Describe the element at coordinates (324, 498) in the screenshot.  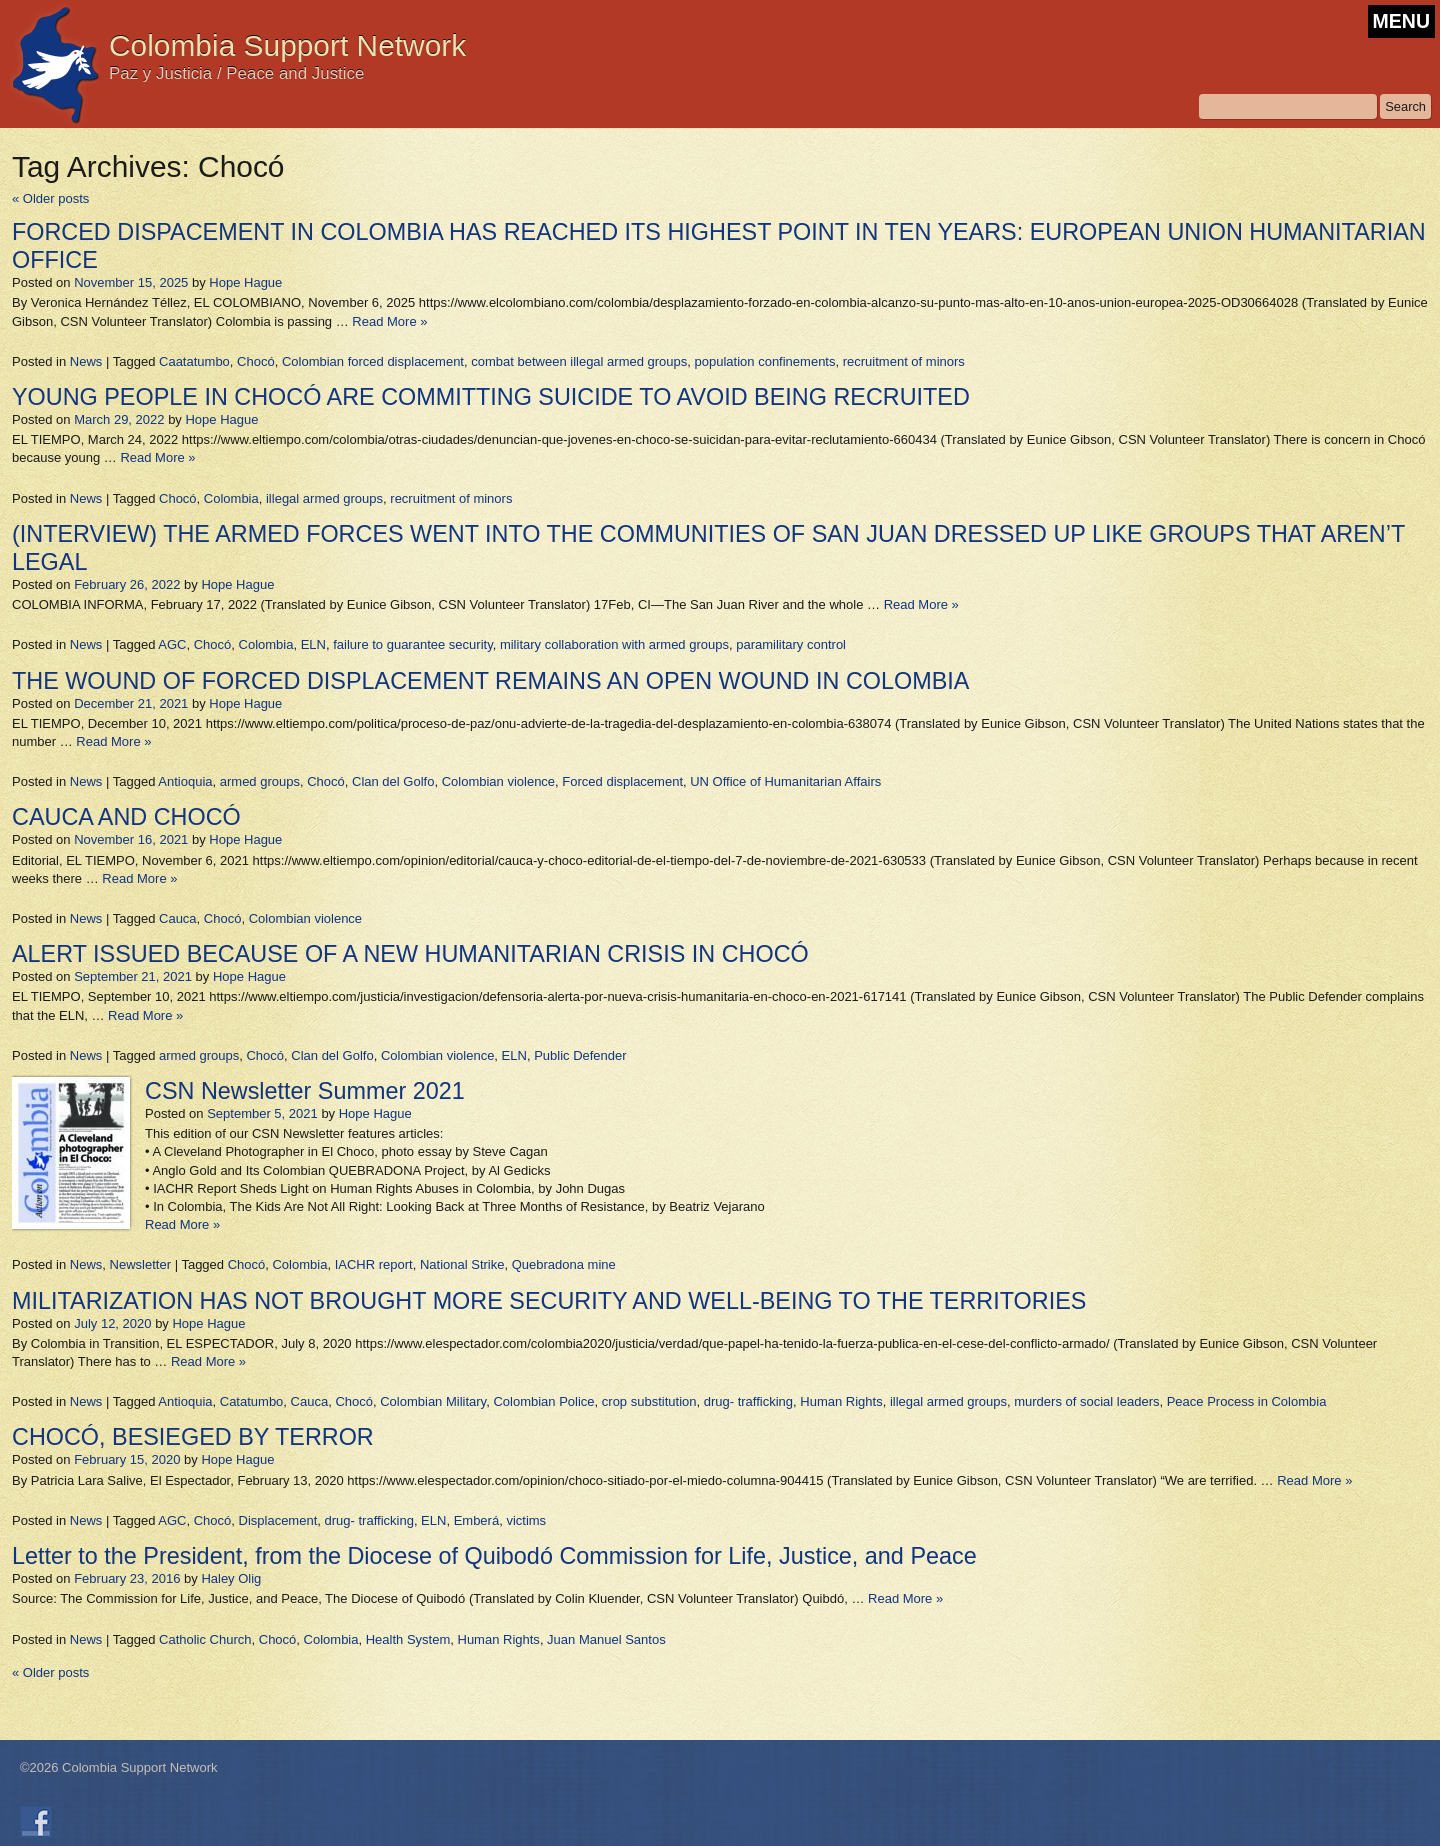
I see `illegal armed groups` at that location.